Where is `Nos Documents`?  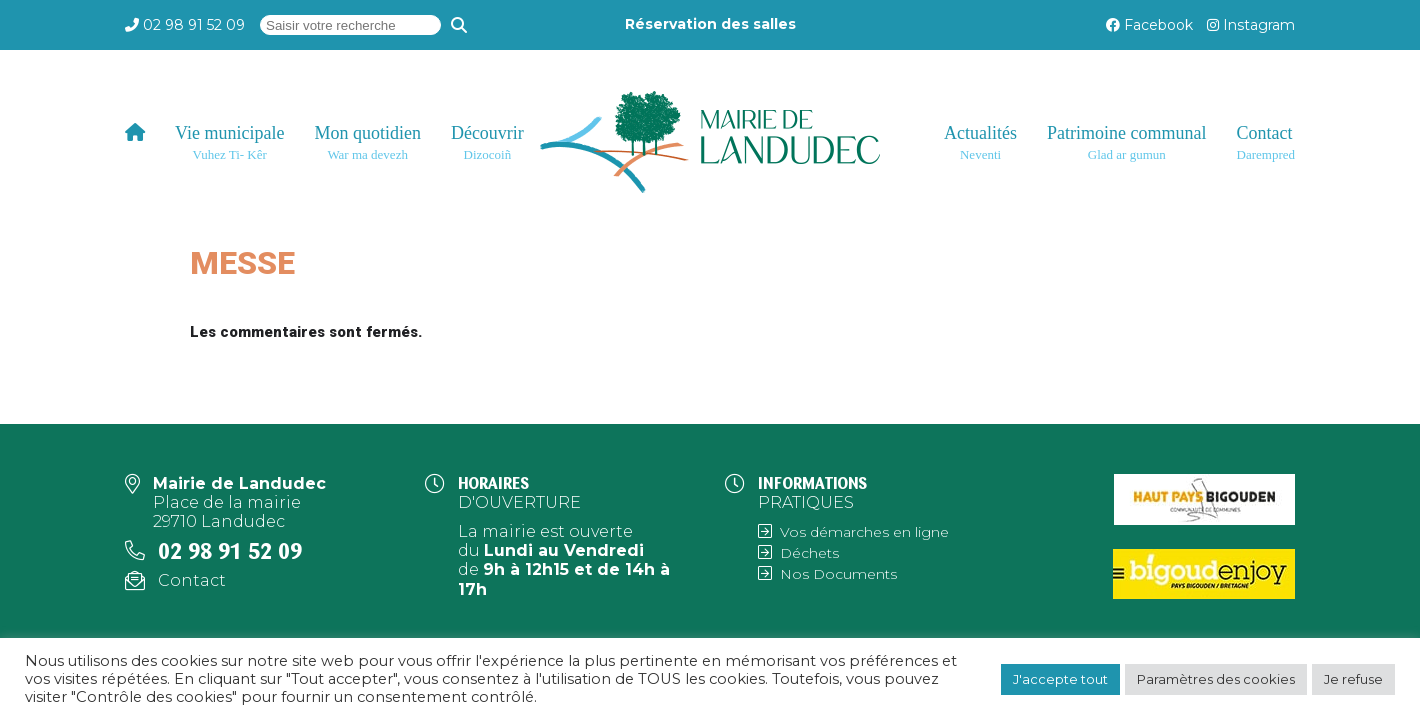
Nos Documents is located at coordinates (838, 574).